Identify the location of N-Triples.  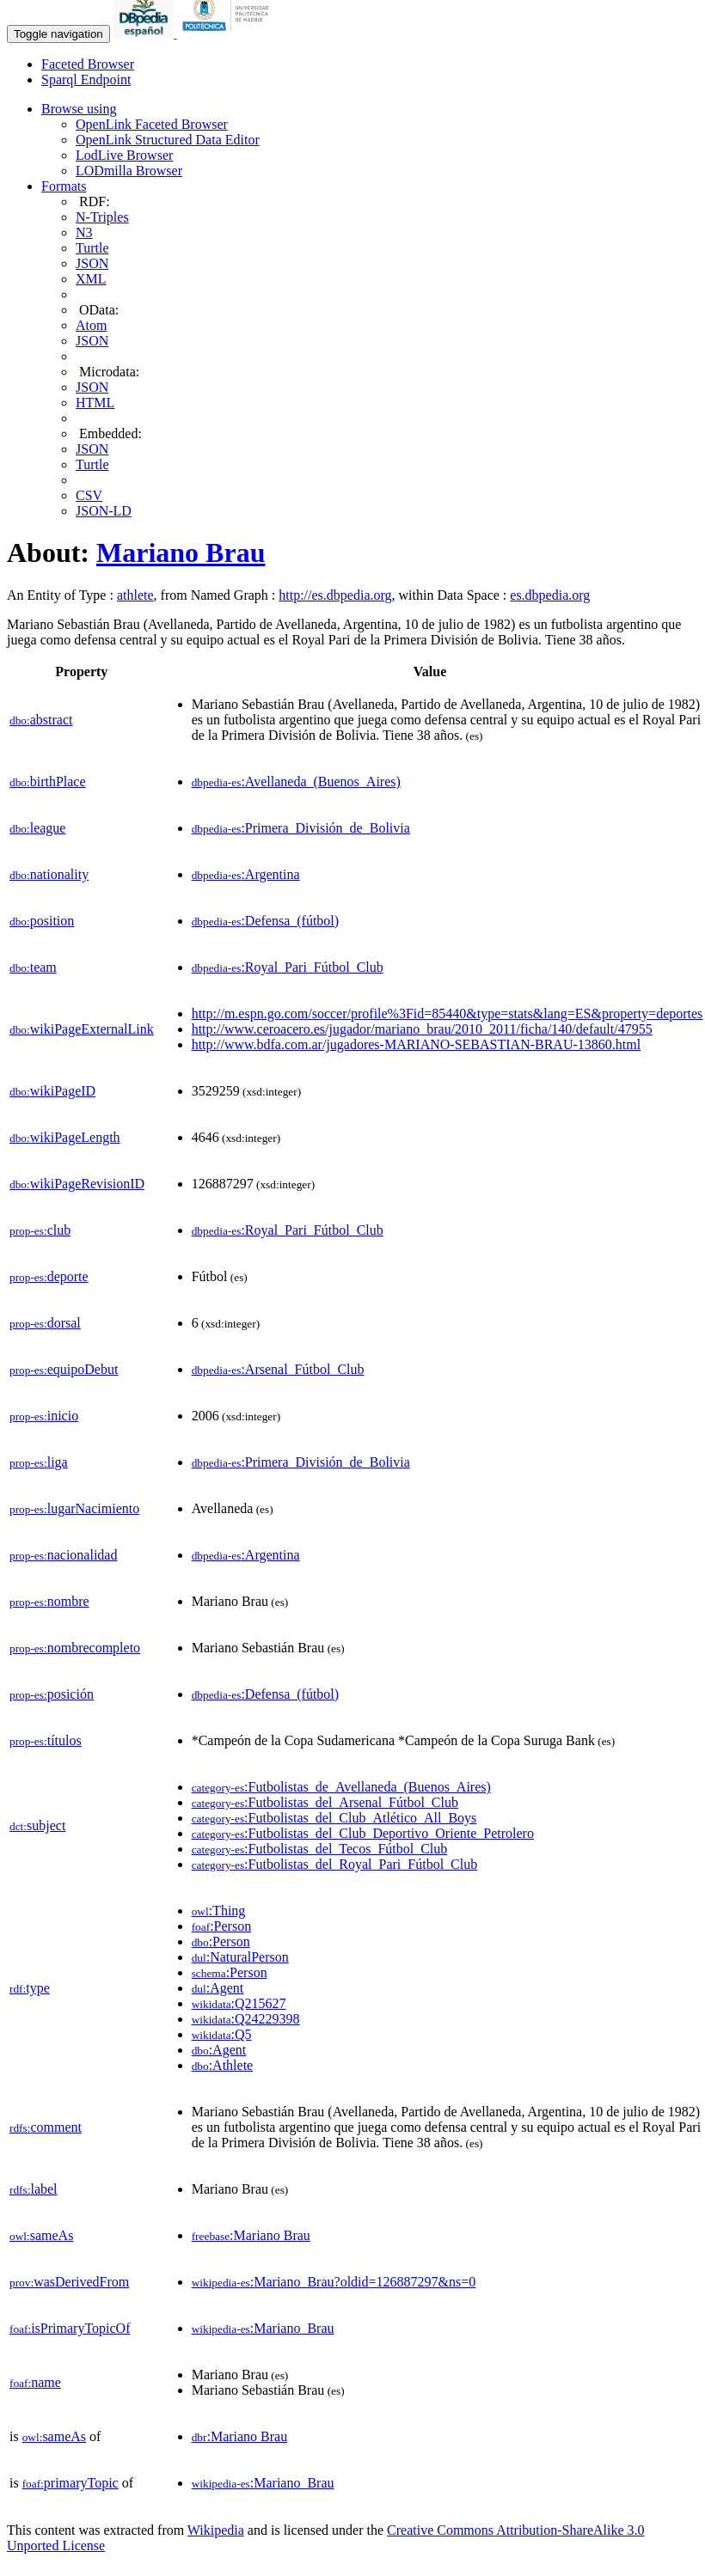
(102, 217).